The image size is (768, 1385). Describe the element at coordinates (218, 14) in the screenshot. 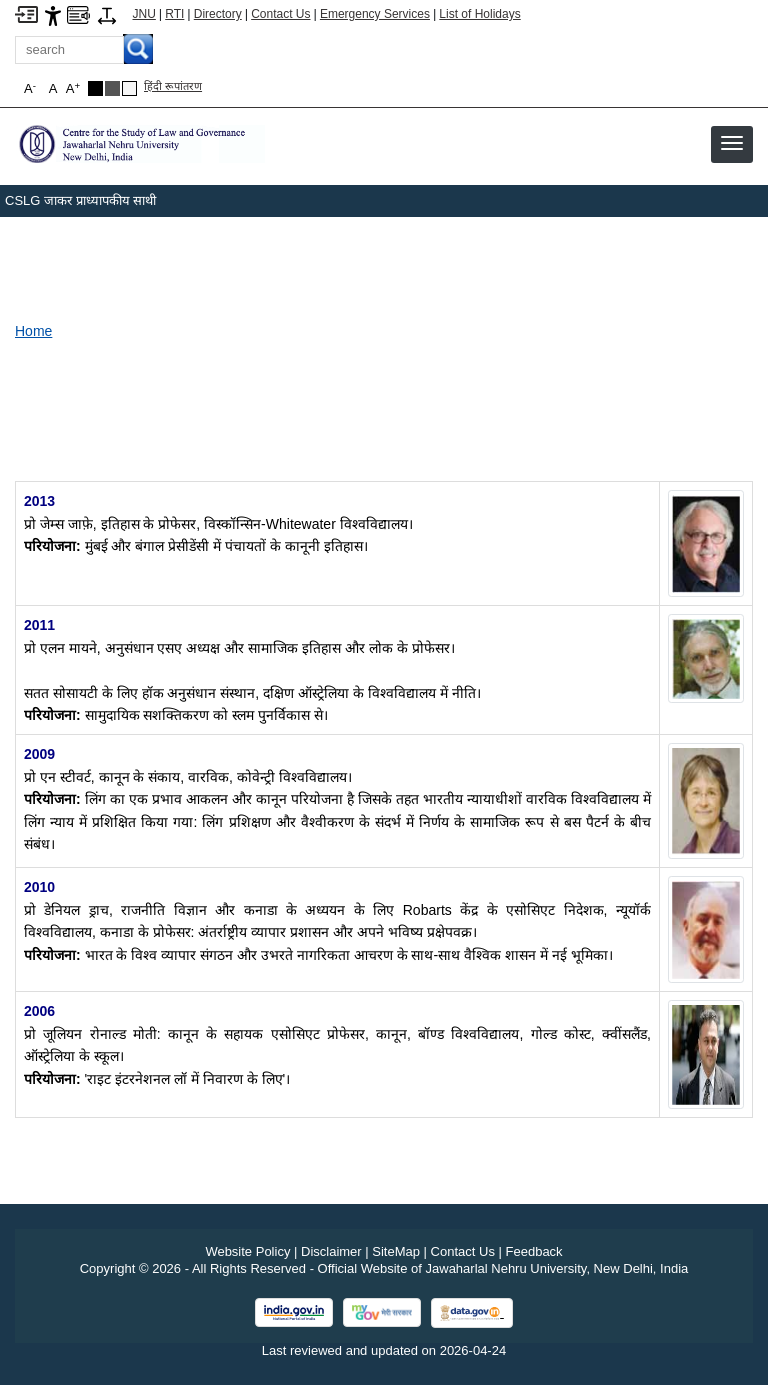

I see `Directory [Telephone Directory PDF]` at that location.